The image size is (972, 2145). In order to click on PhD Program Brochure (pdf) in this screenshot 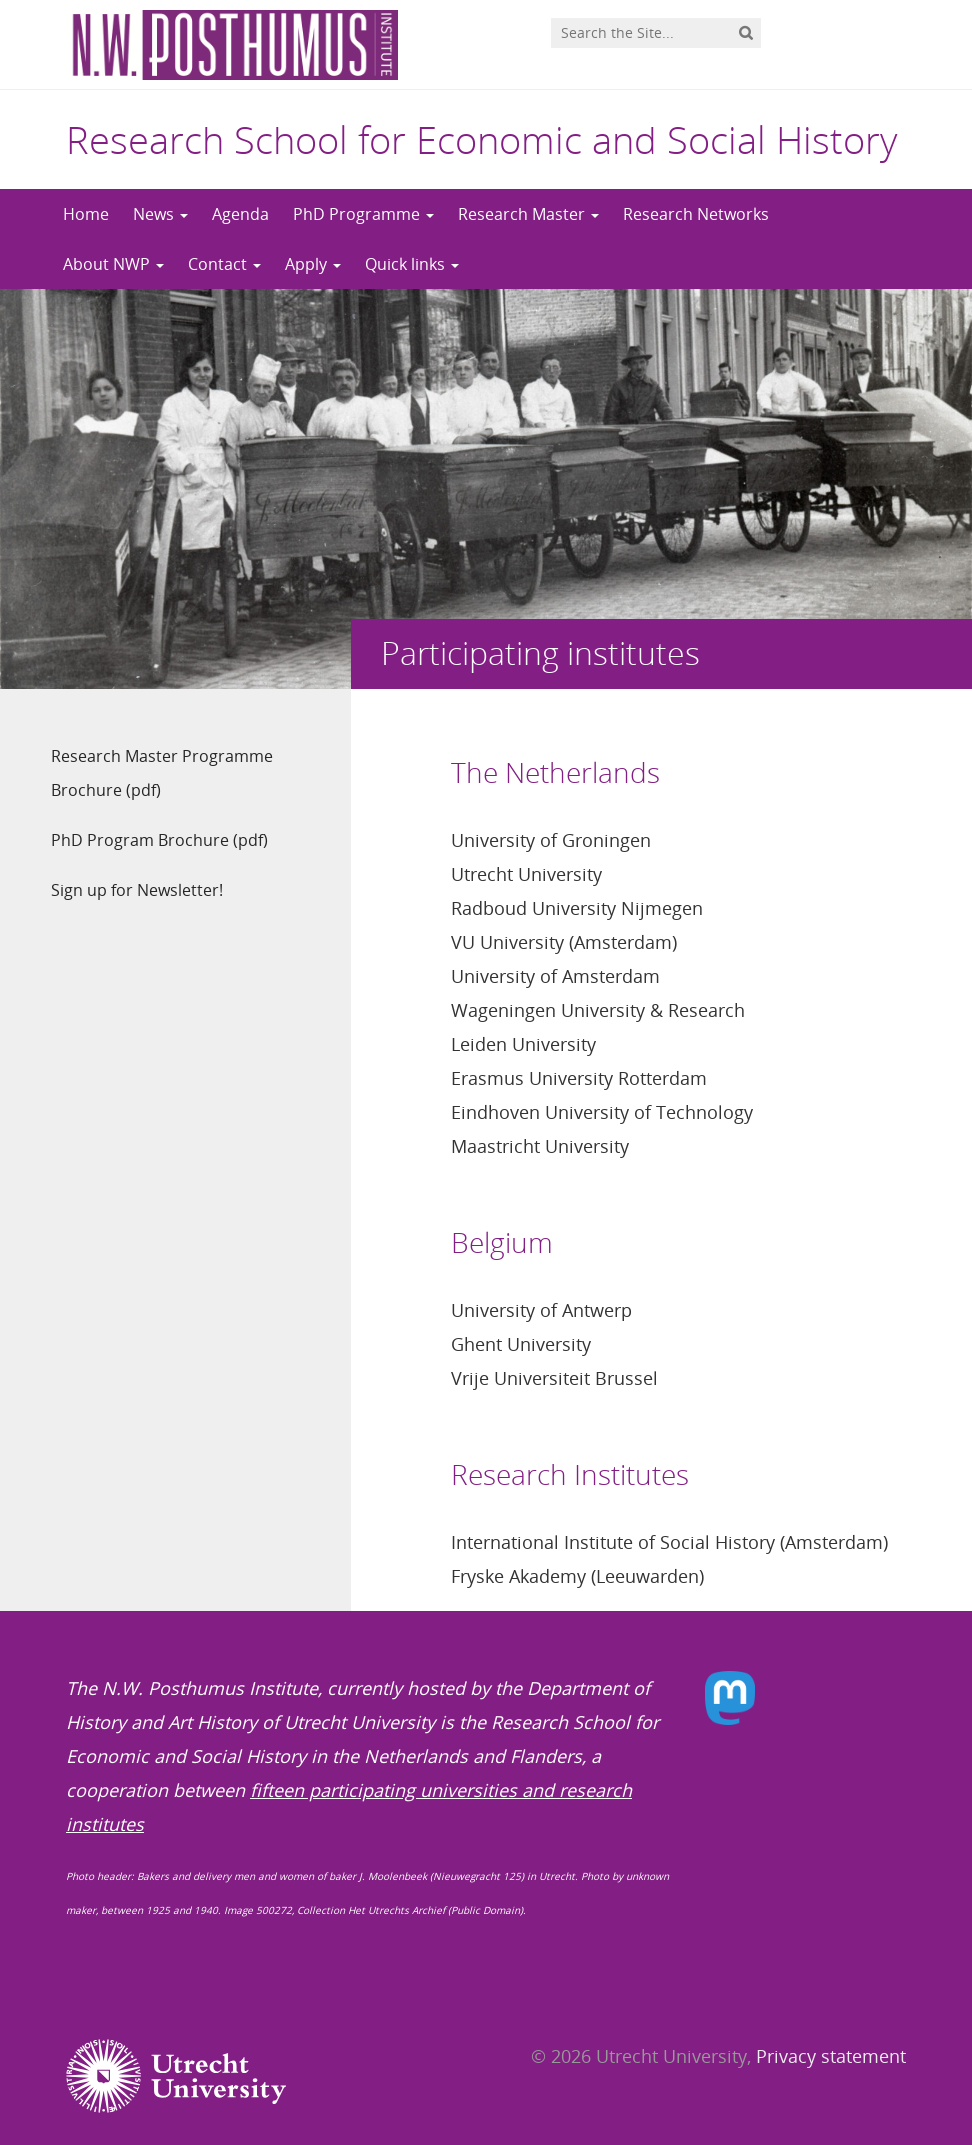, I will do `click(159, 840)`.